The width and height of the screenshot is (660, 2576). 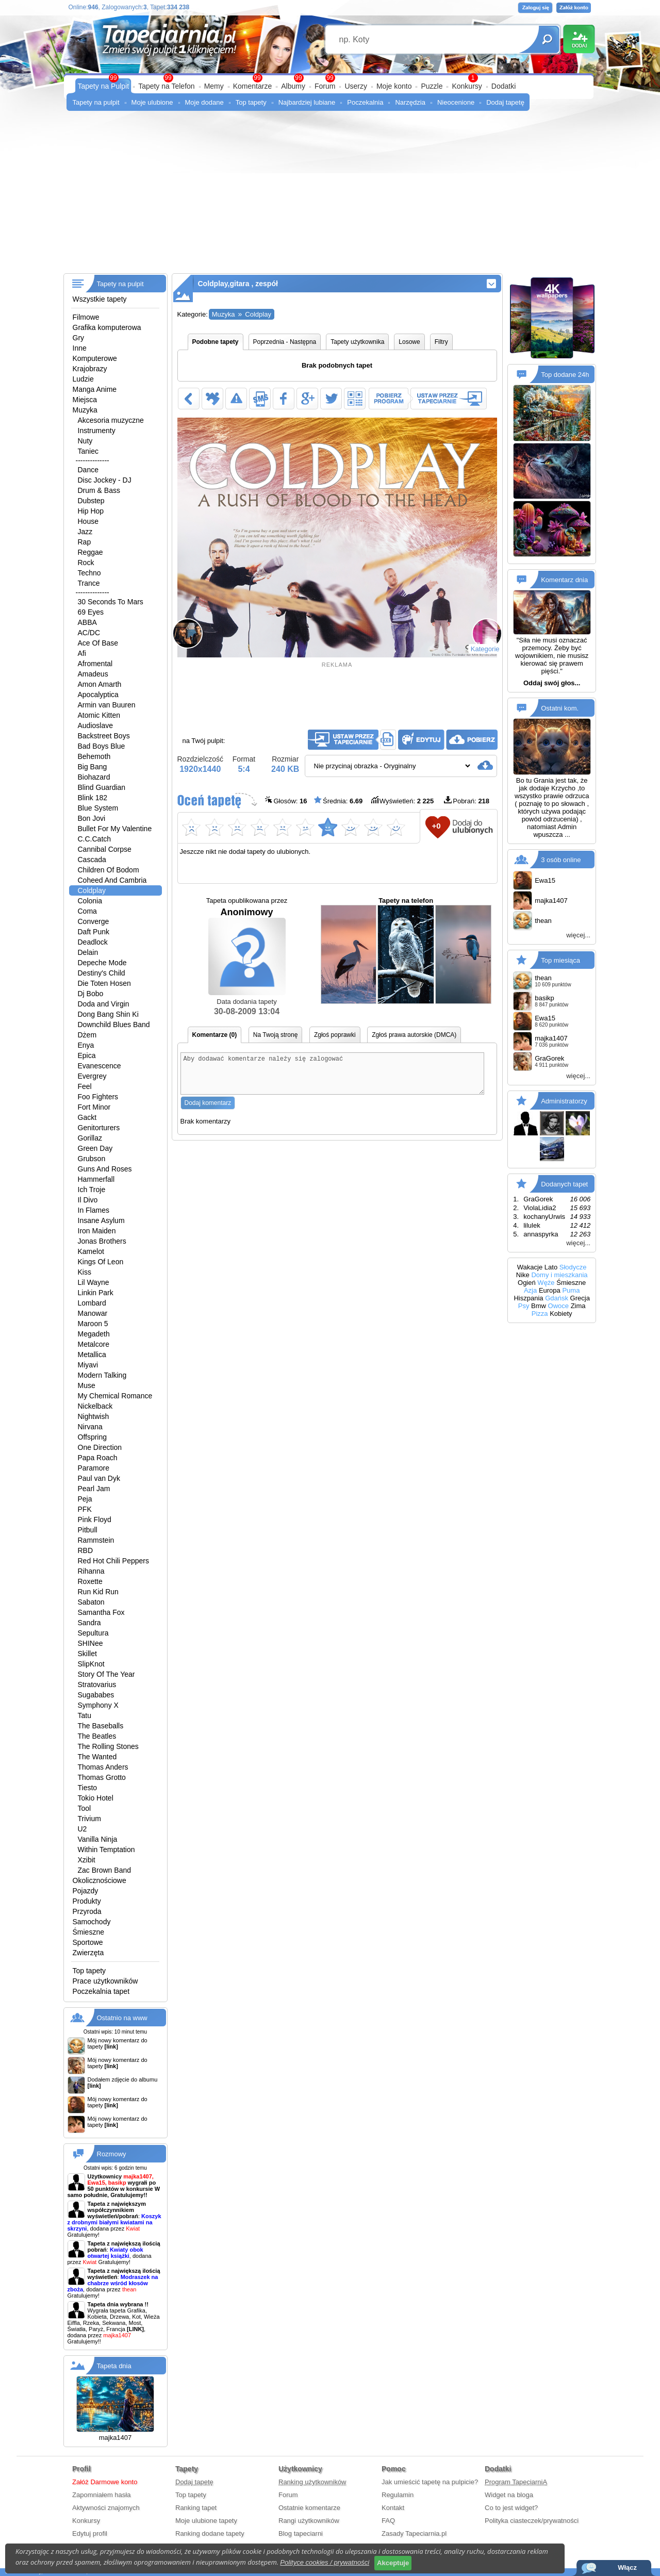 What do you see at coordinates (91, 511) in the screenshot?
I see `Hip Hop` at bounding box center [91, 511].